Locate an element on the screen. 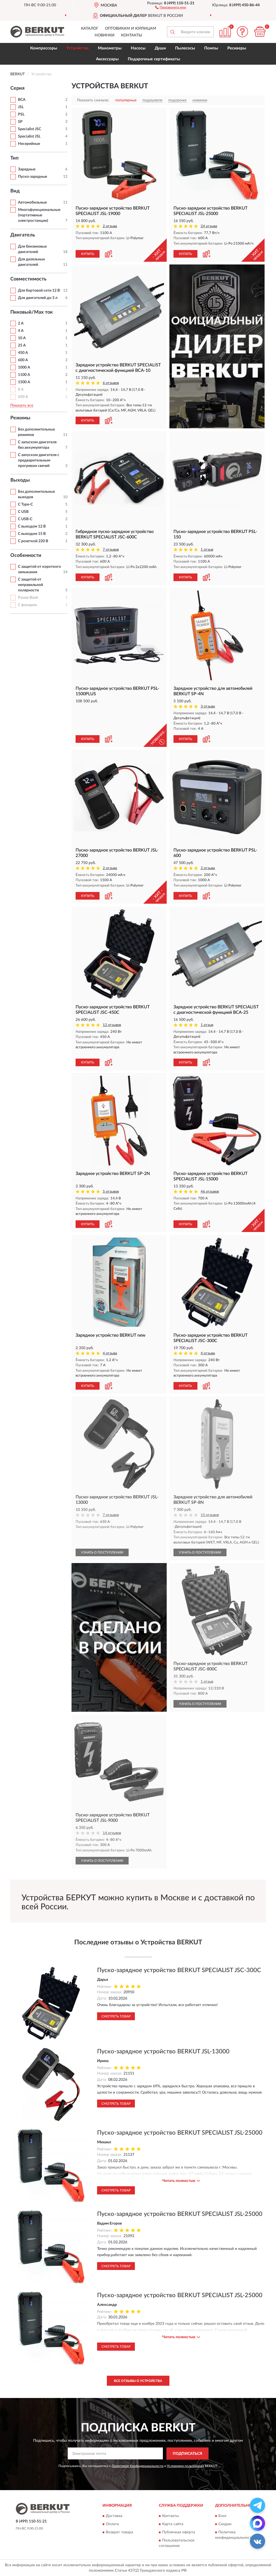 The width and height of the screenshot is (276, 2576). Оплата is located at coordinates (112, 2524).